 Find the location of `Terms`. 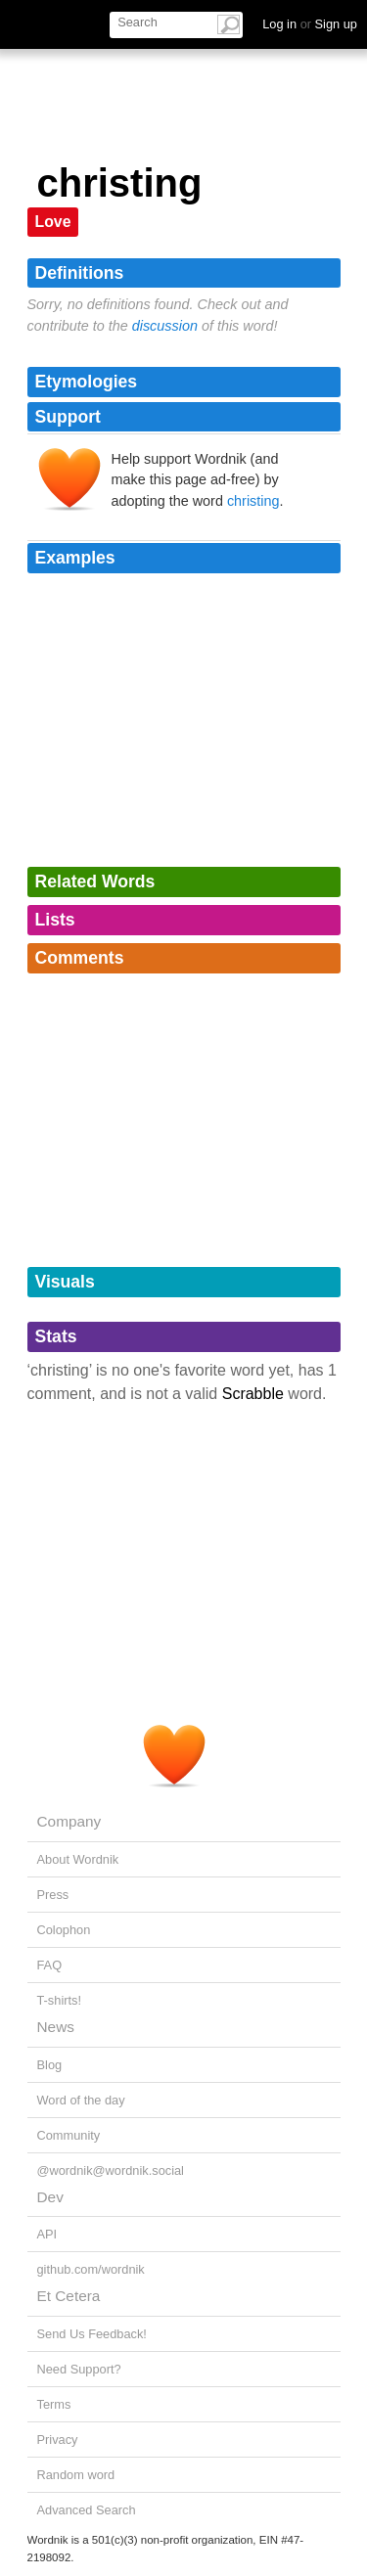

Terms is located at coordinates (54, 2404).